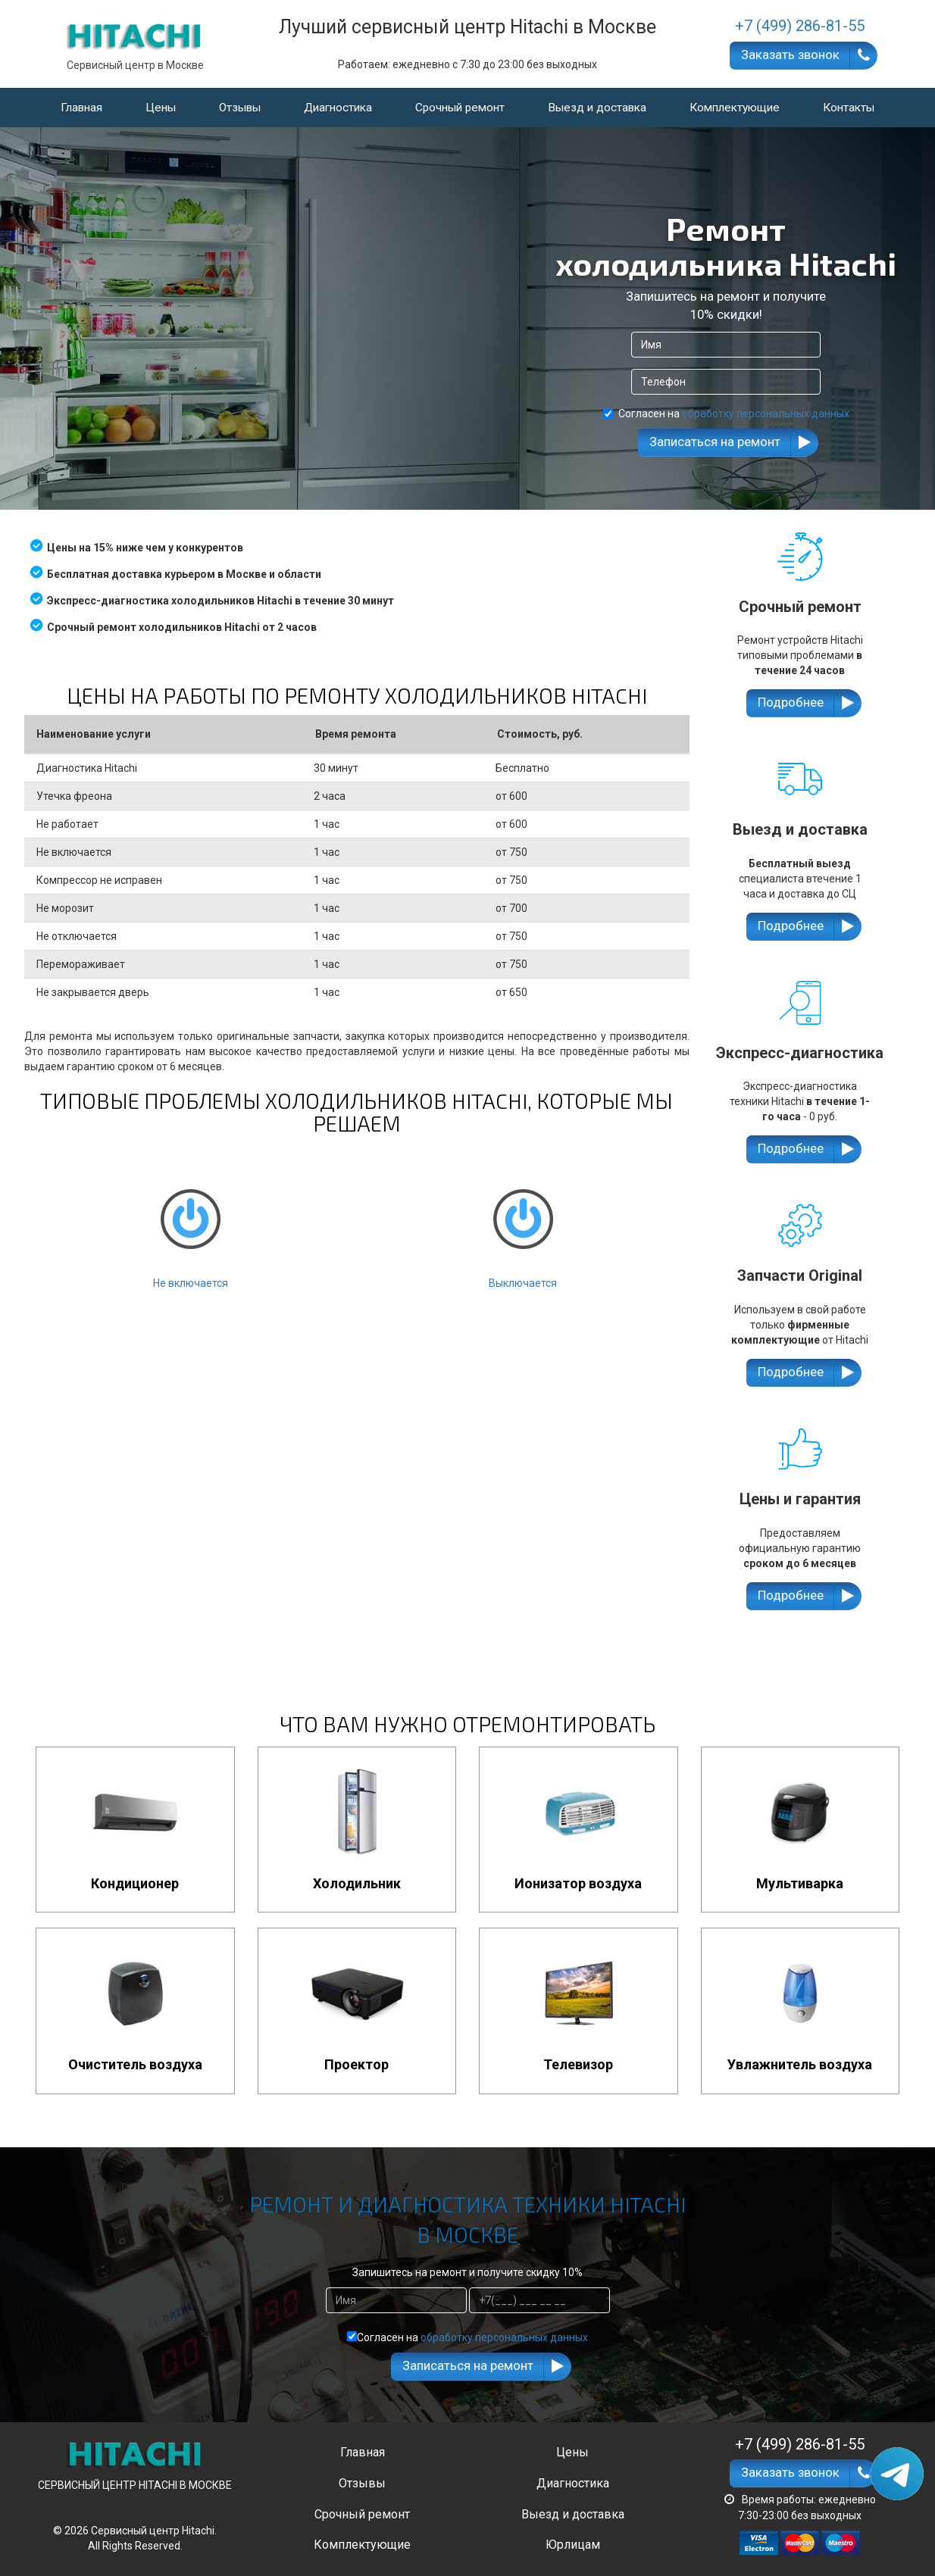  I want to click on Отзывы, so click(240, 107).